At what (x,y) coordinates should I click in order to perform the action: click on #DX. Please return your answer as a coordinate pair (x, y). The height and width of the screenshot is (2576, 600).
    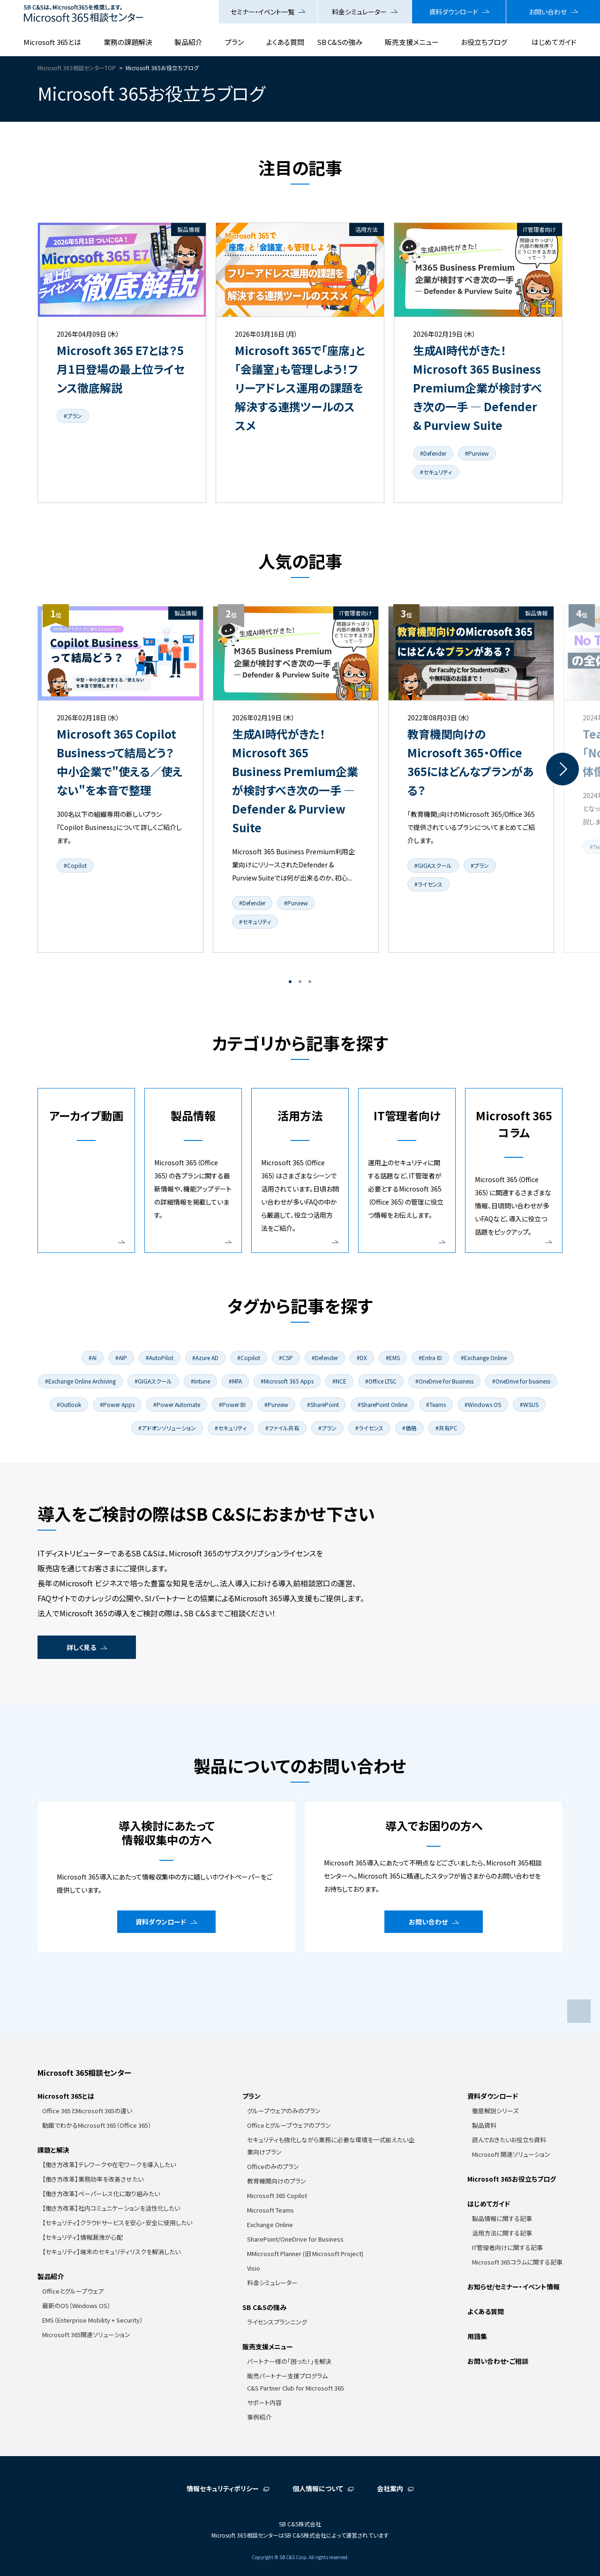
    Looking at the image, I should click on (362, 1358).